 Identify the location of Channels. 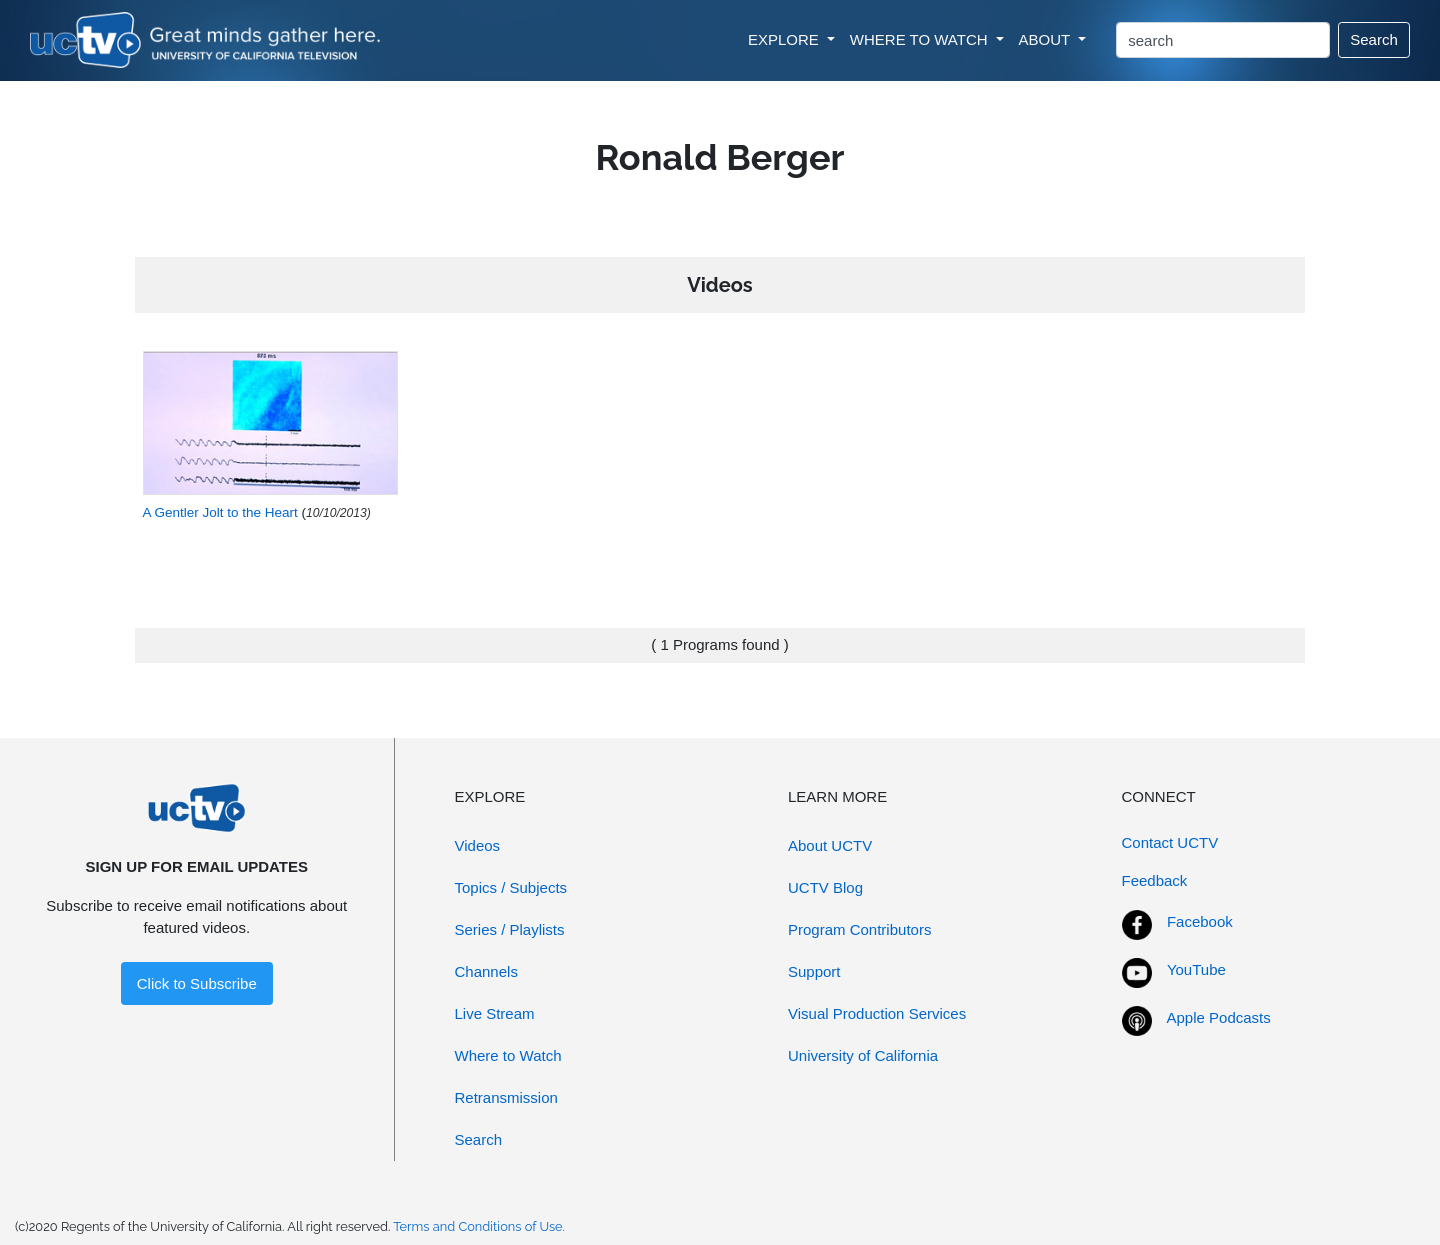
(486, 971).